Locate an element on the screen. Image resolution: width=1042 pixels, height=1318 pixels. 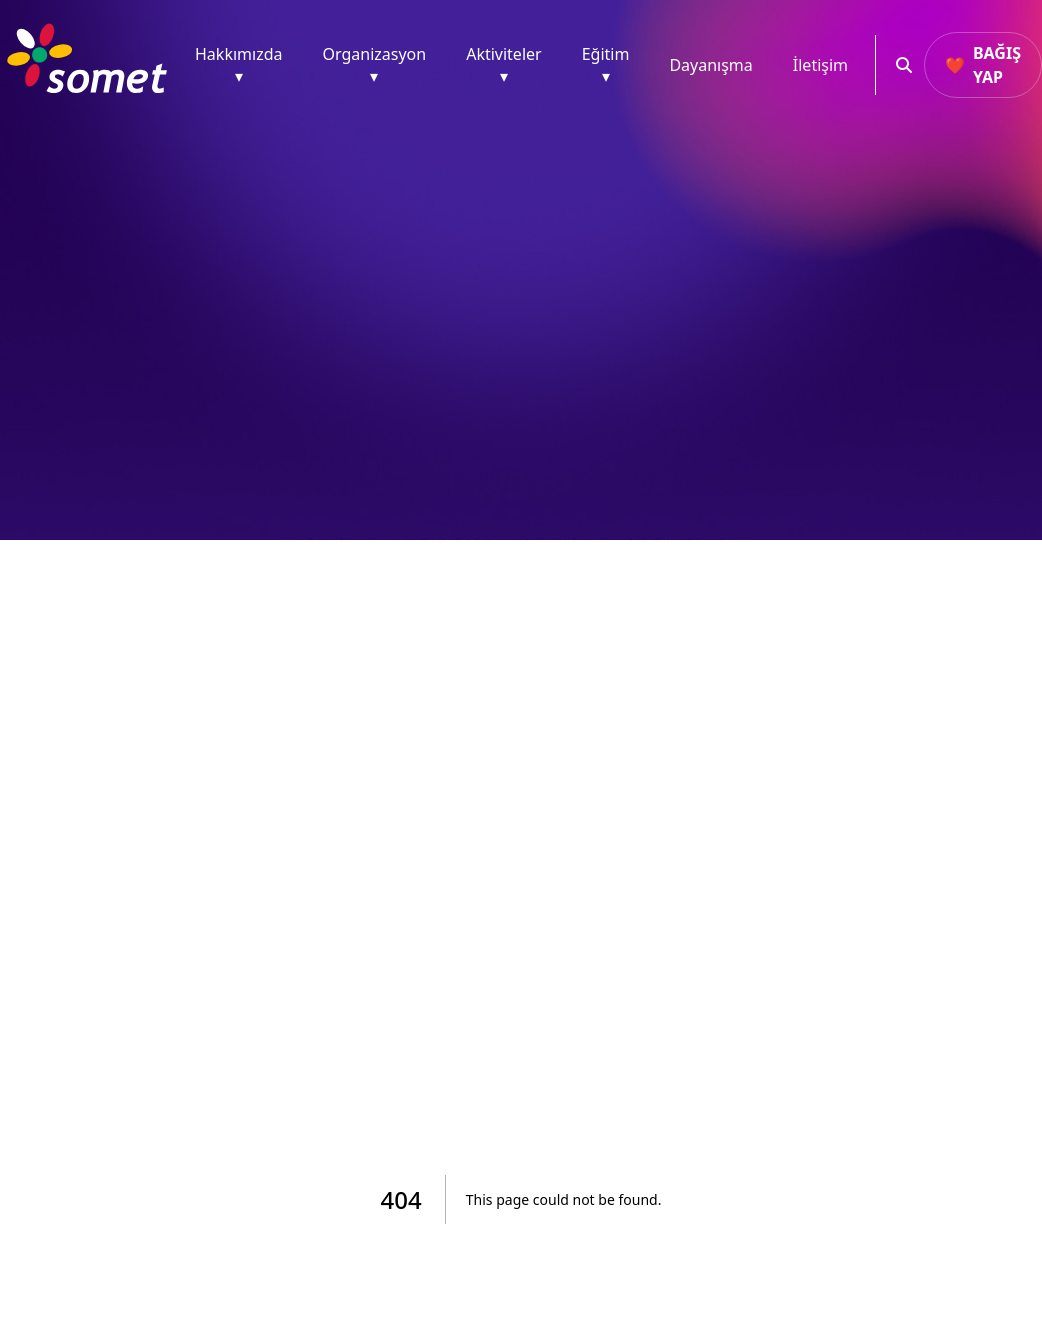
Aktiviteler ▾ is located at coordinates (504, 65).